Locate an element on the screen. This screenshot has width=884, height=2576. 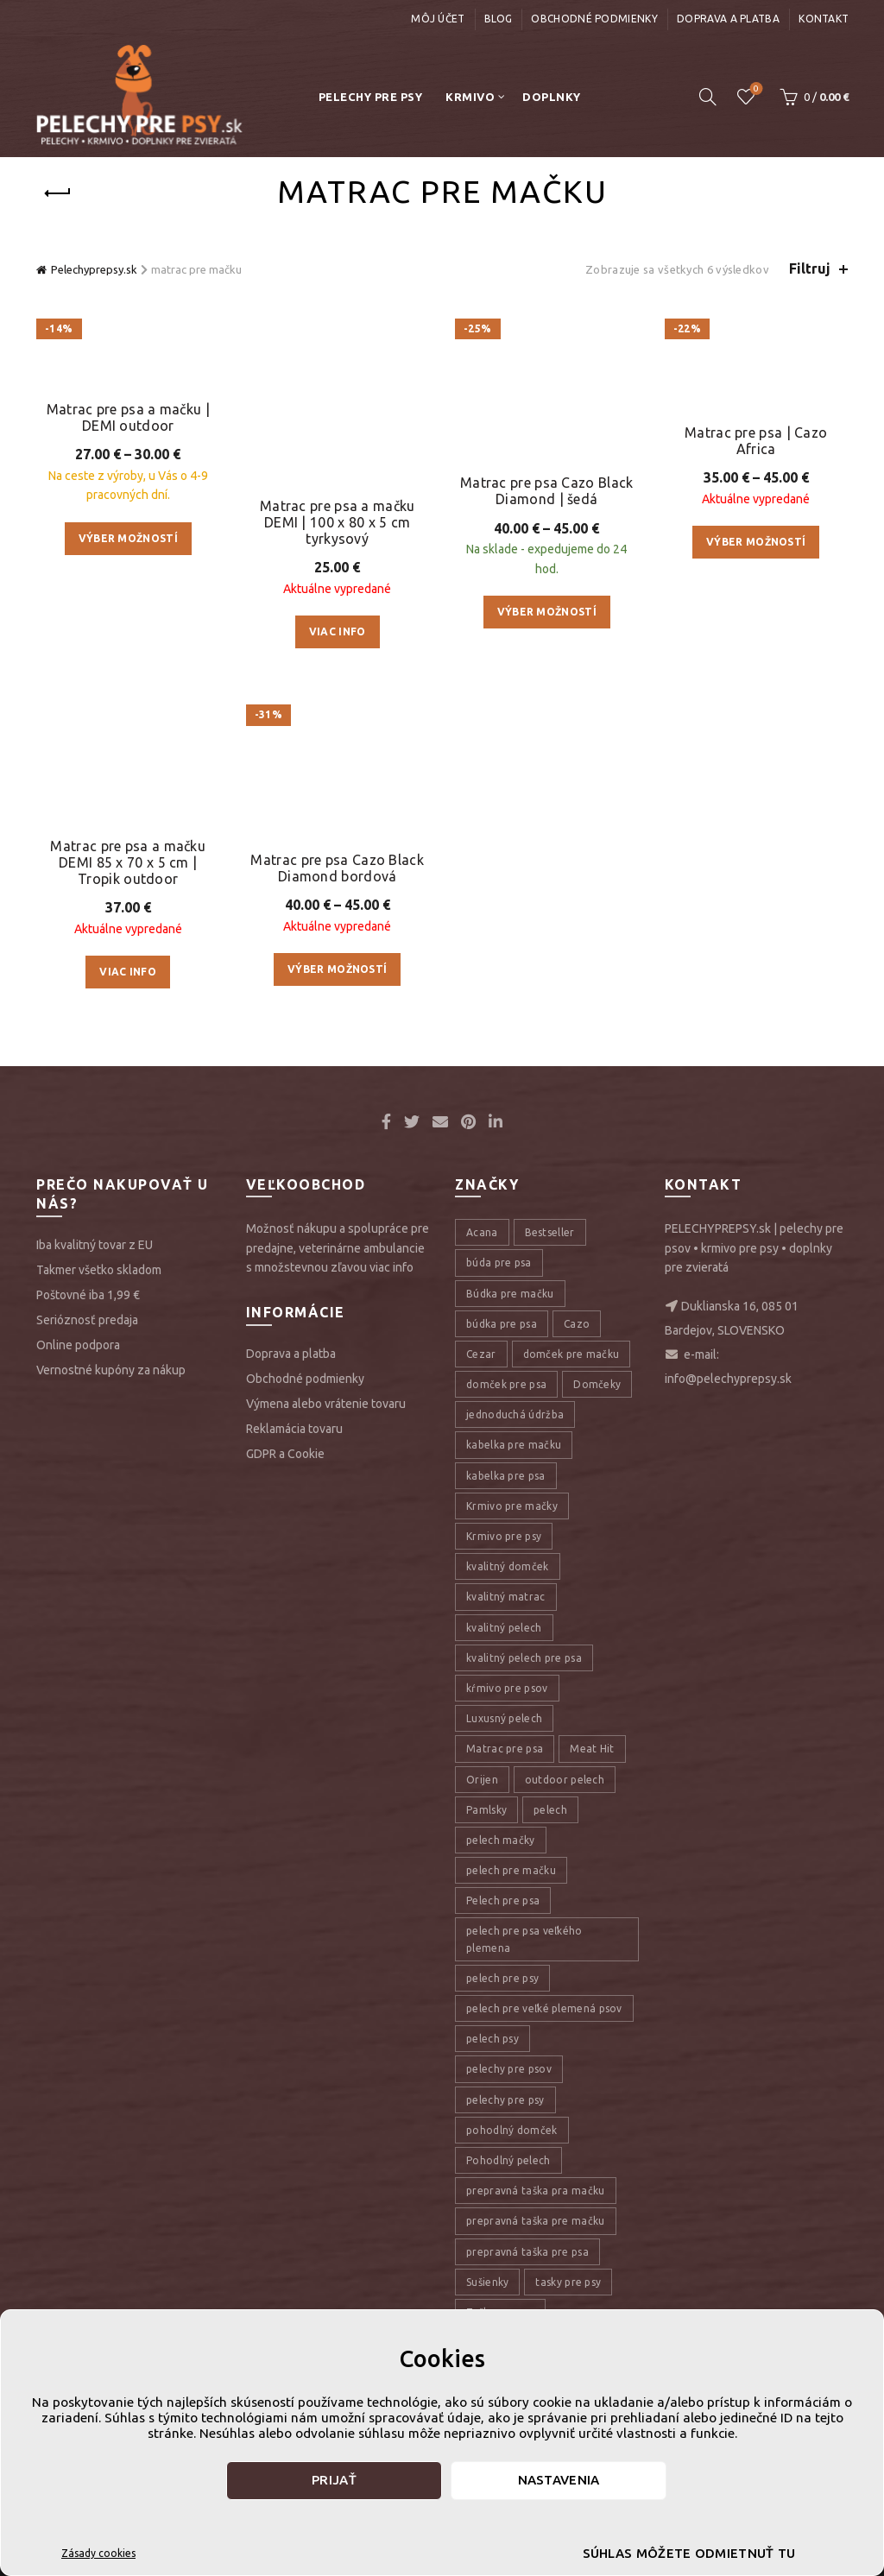
kvalitný domček [kvalitný domček (13 položiek)] is located at coordinates (507, 1830).